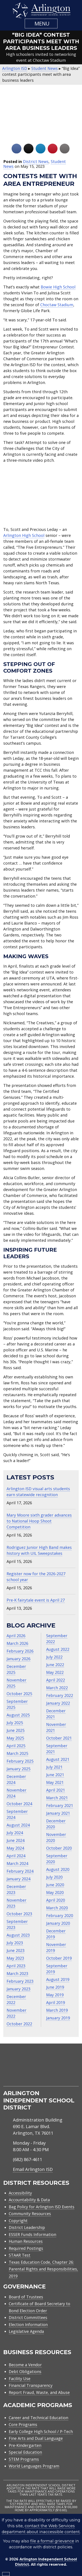 The image size is (82, 2576). Describe the element at coordinates (43, 2269) in the screenshot. I see `Texas Education Code, Chapter 26: Parental Rights and Responsibilities, 2019` at that location.